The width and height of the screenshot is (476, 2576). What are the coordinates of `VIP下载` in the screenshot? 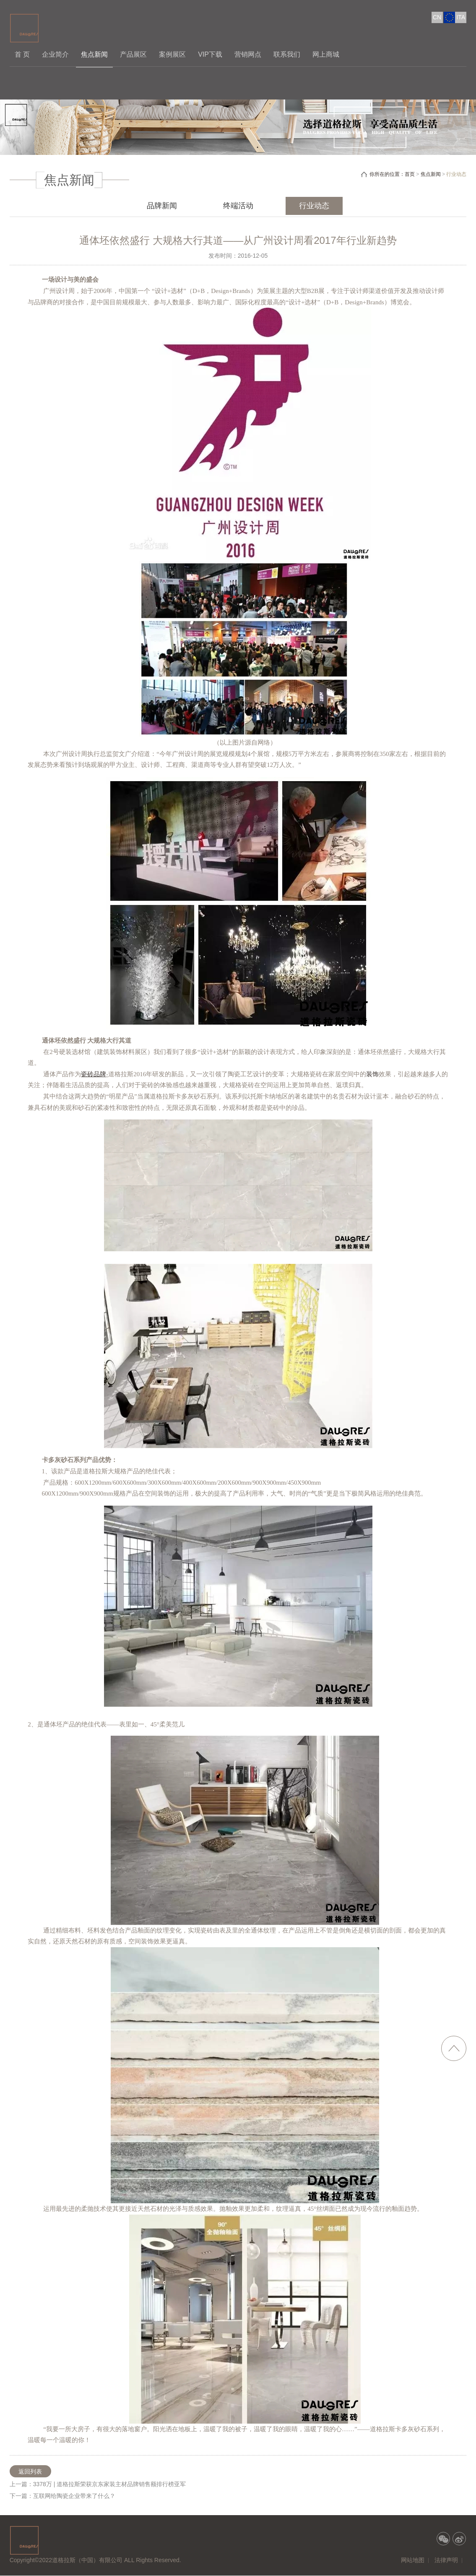 It's located at (210, 54).